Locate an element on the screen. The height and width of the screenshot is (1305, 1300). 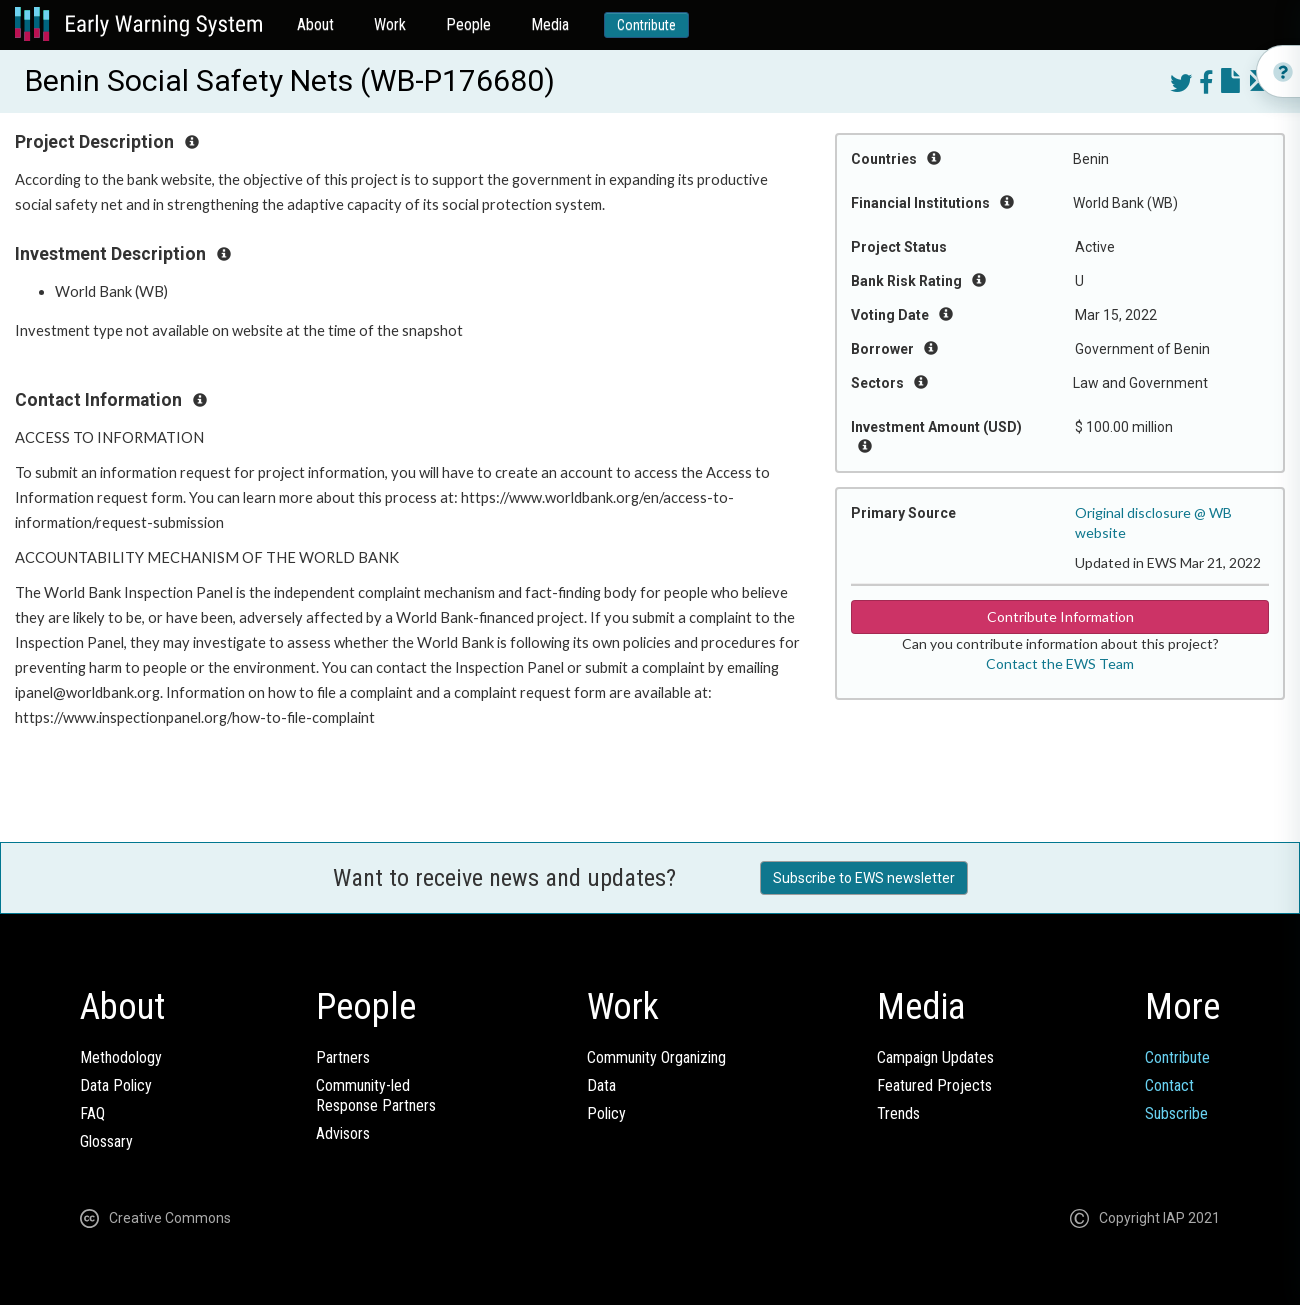
Community Organizing is located at coordinates (656, 1057).